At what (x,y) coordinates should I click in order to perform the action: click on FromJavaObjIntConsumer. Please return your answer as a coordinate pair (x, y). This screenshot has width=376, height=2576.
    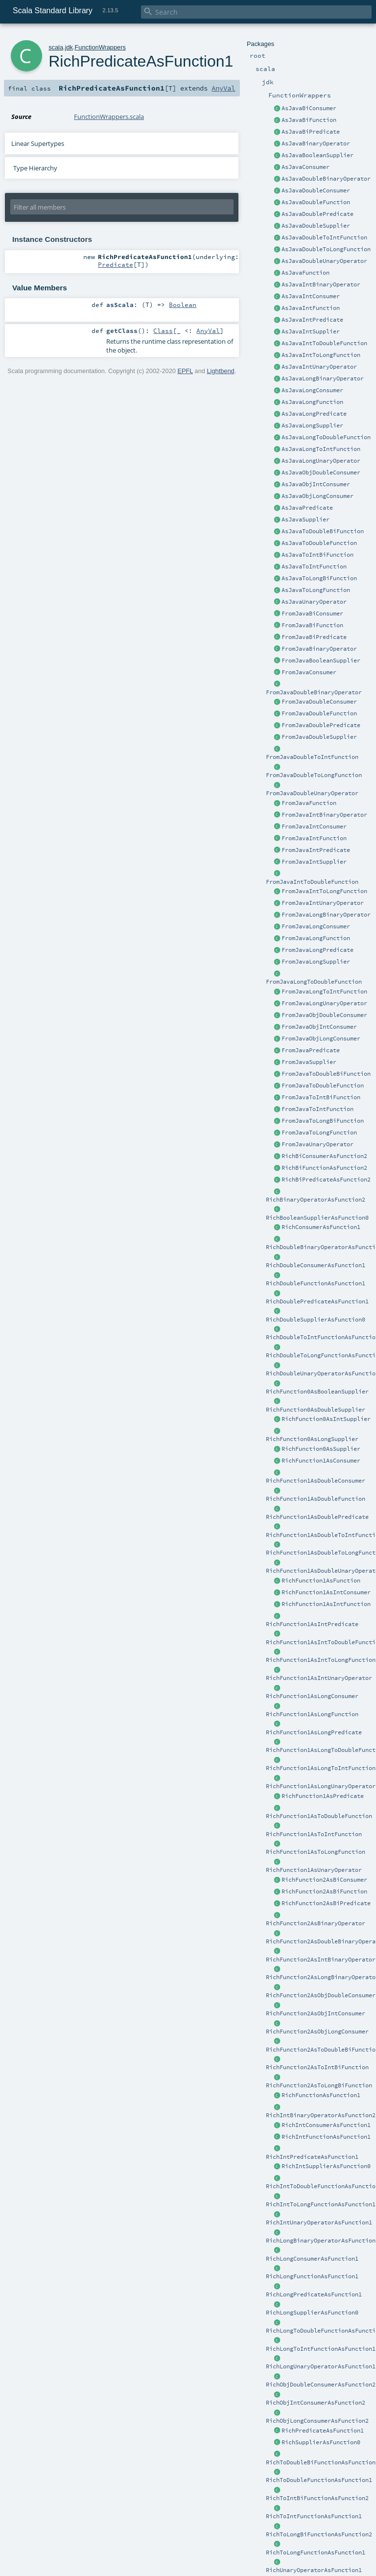
    Looking at the image, I should click on (319, 1026).